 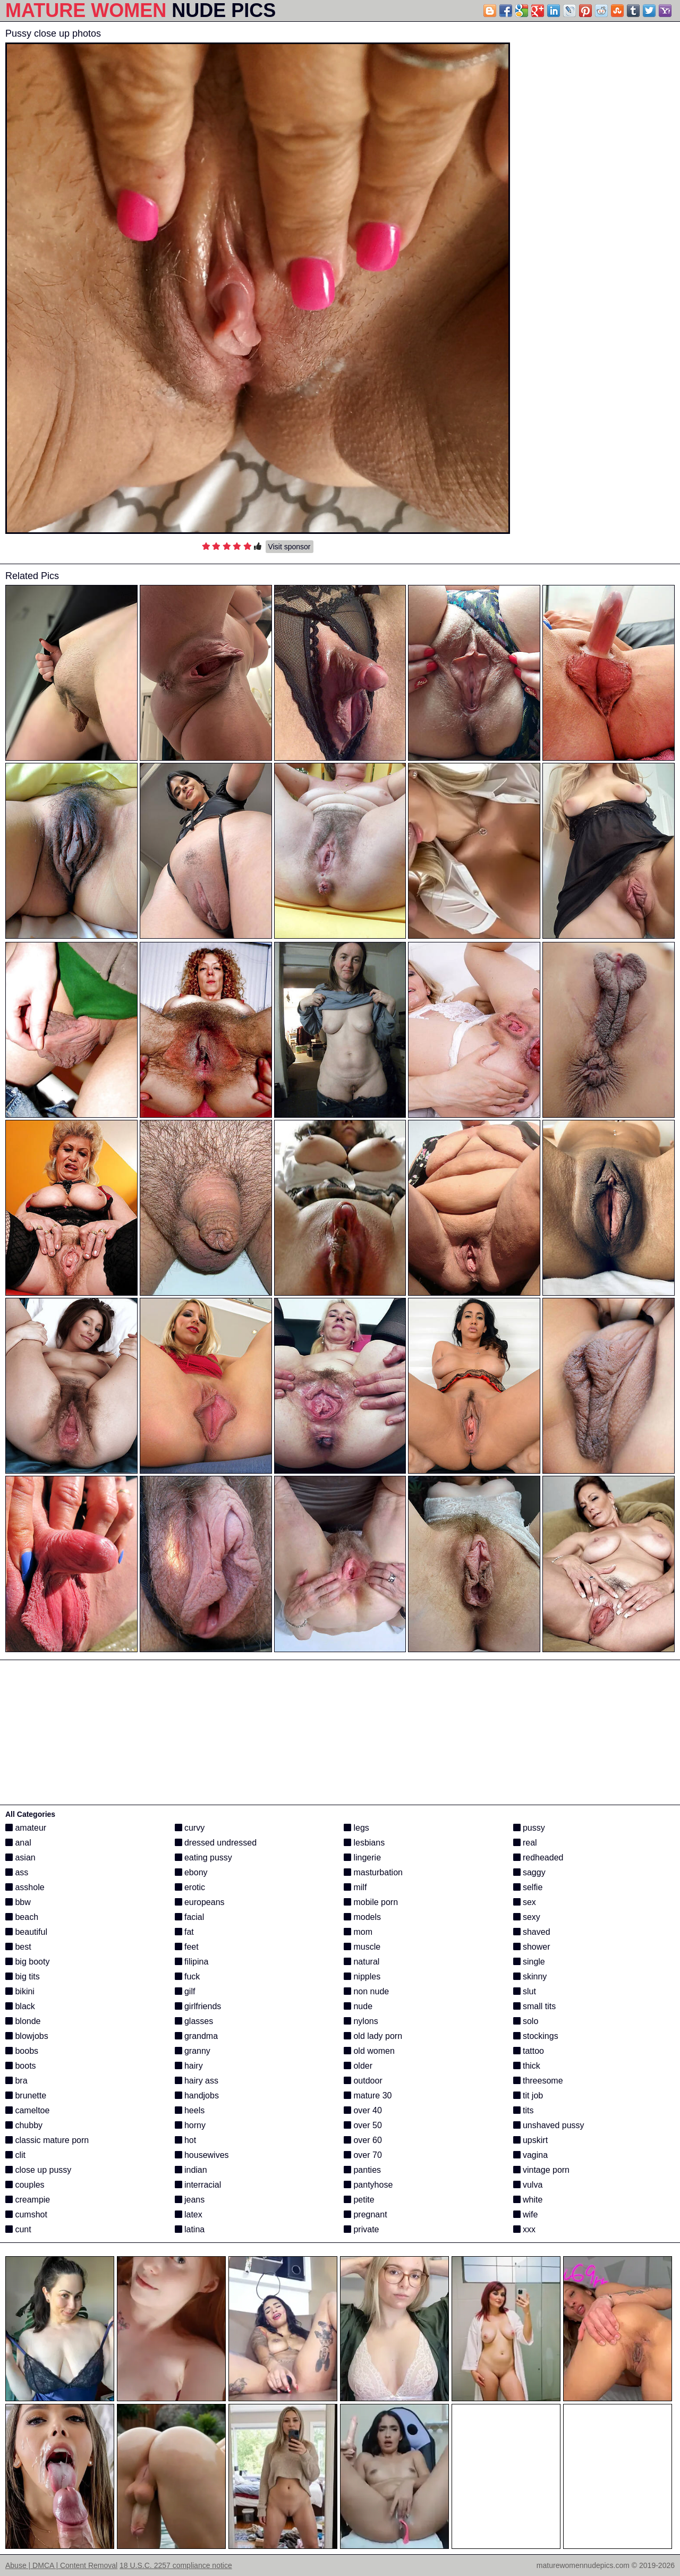 I want to click on threesome, so click(x=538, y=2080).